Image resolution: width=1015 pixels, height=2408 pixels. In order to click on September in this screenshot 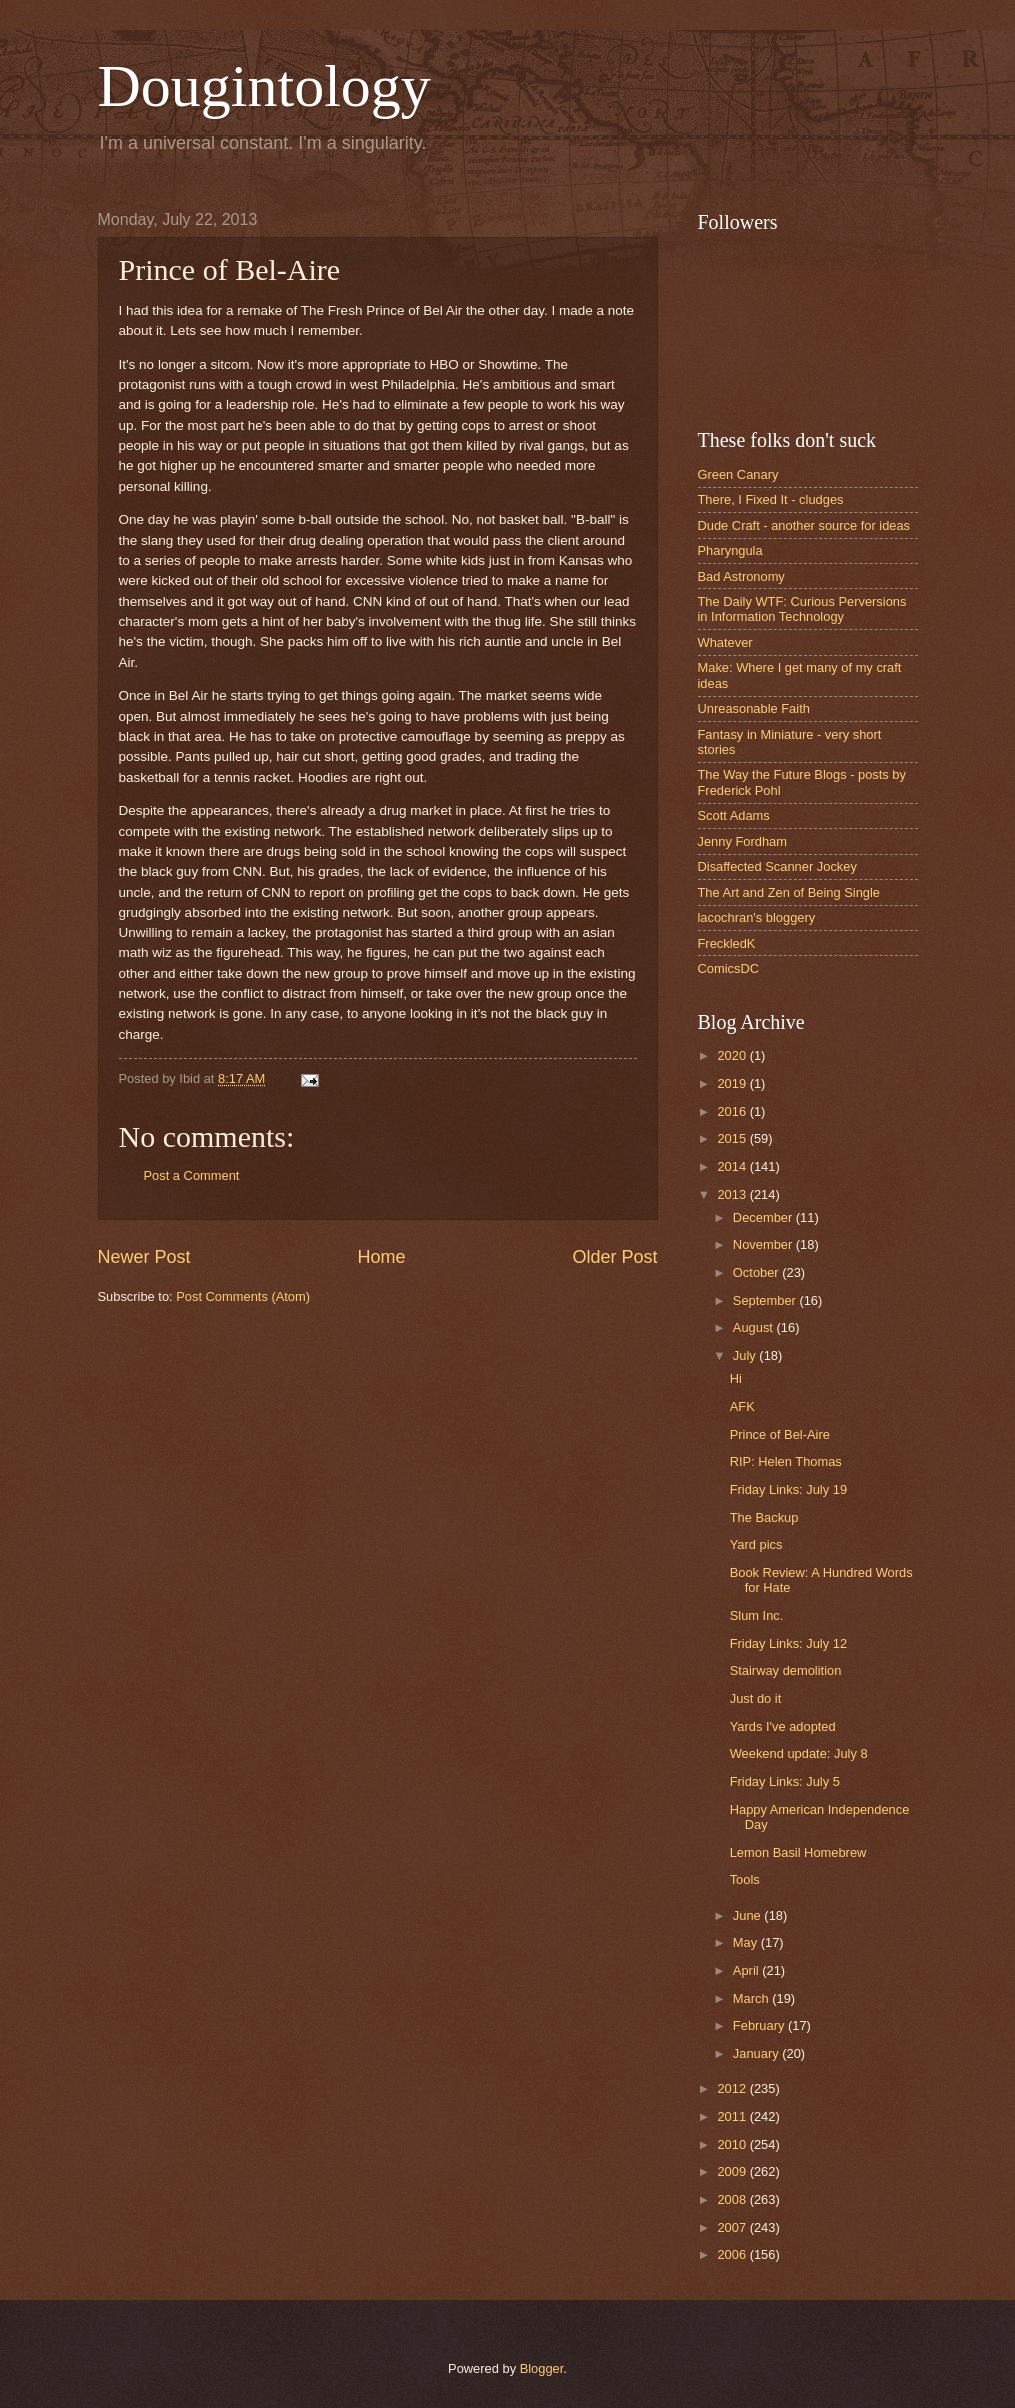, I will do `click(766, 1300)`.